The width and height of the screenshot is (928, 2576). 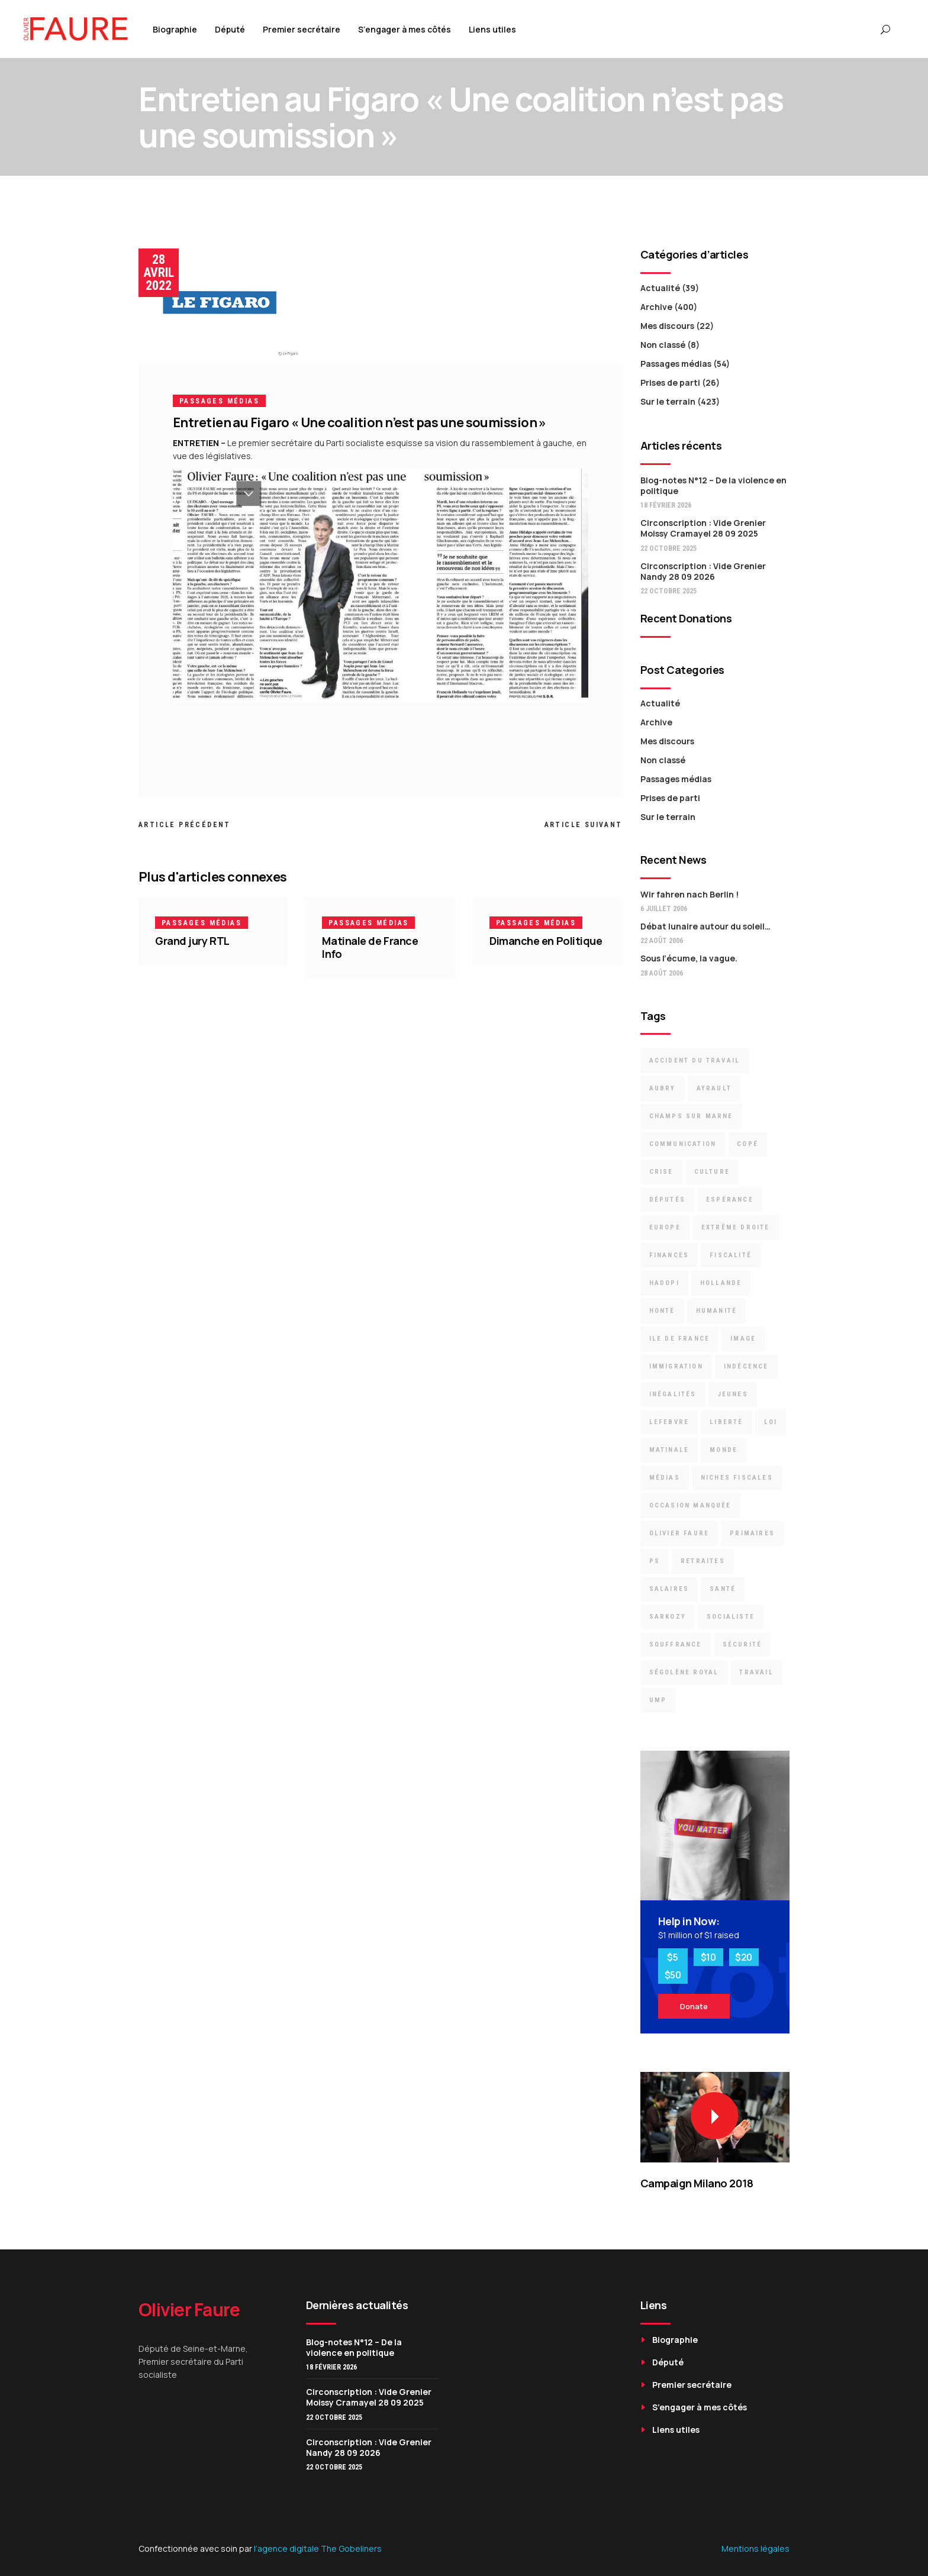 What do you see at coordinates (679, 1533) in the screenshot?
I see `Olivier Faure [Olivier Faure (13 éléments)]` at bounding box center [679, 1533].